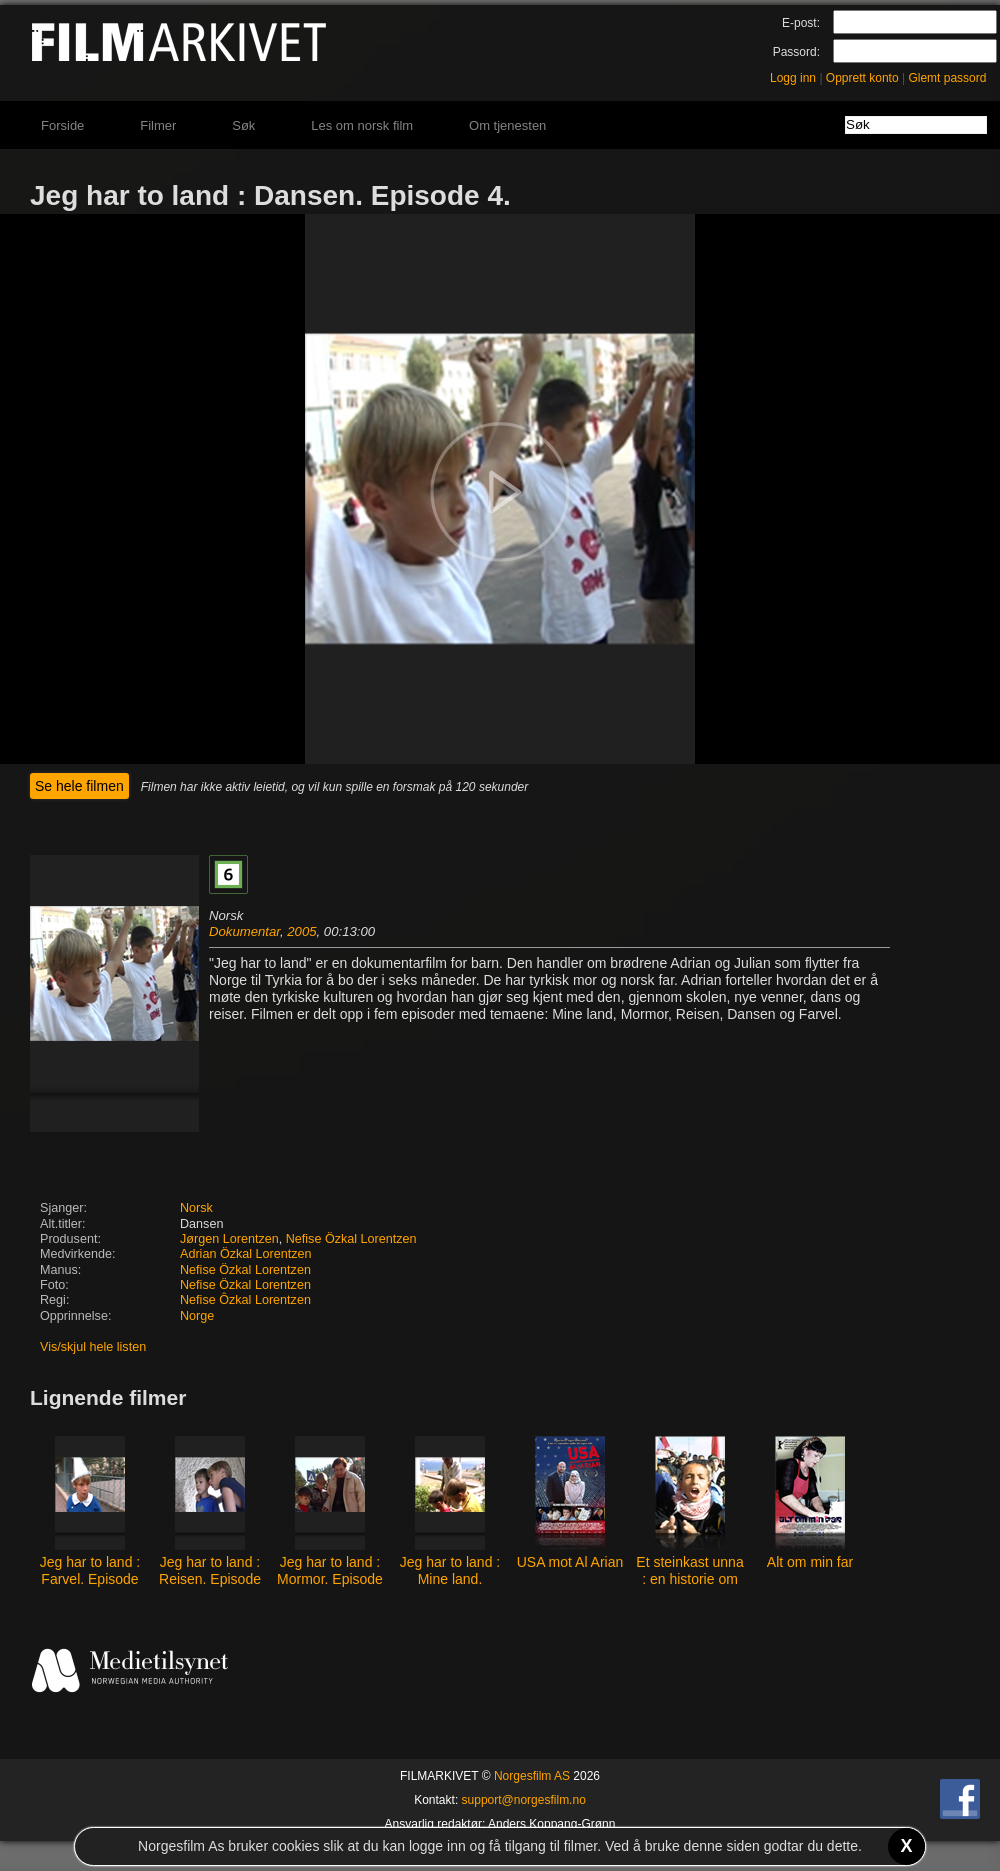  What do you see at coordinates (862, 78) in the screenshot?
I see `Opprett konto` at bounding box center [862, 78].